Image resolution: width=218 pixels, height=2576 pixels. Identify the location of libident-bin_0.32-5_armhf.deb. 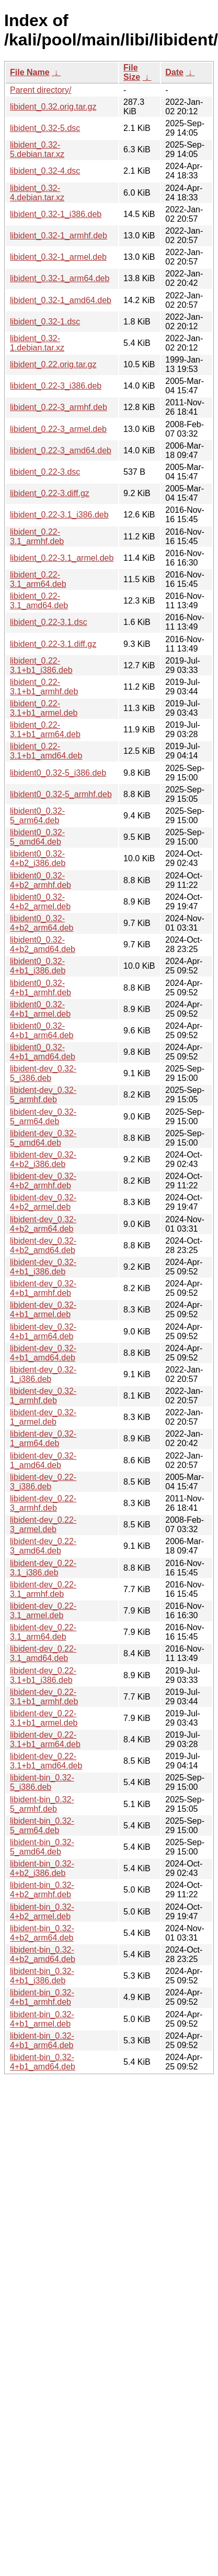
(42, 1804).